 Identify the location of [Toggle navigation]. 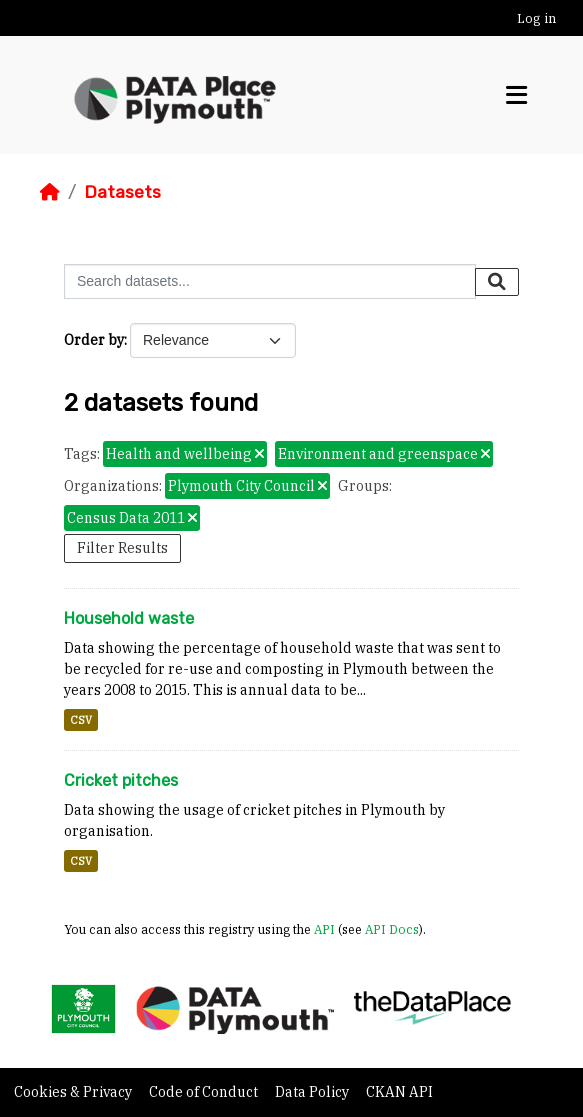
(516, 95).